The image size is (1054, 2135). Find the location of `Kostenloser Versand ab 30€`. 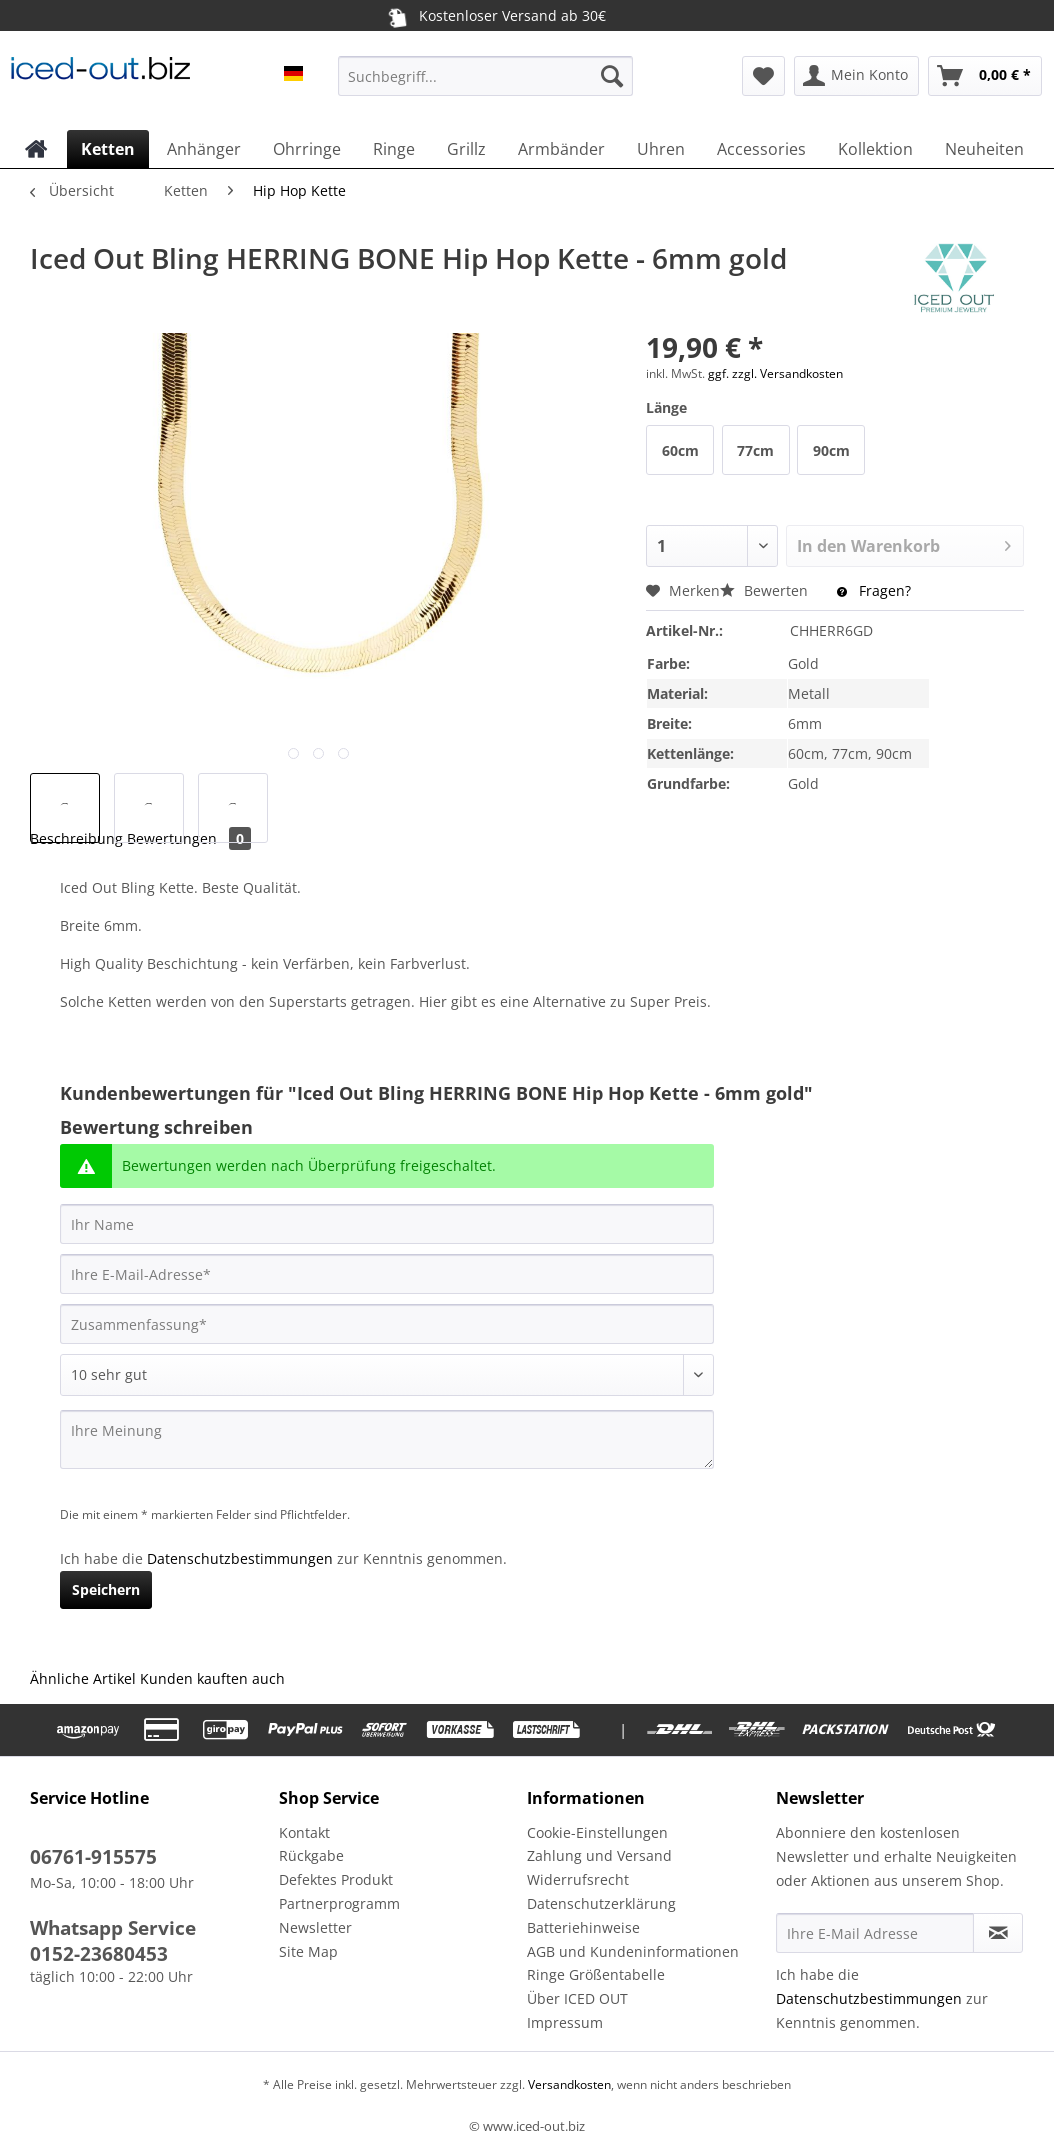

Kostenloser Versand ab 30€ is located at coordinates (494, 16).